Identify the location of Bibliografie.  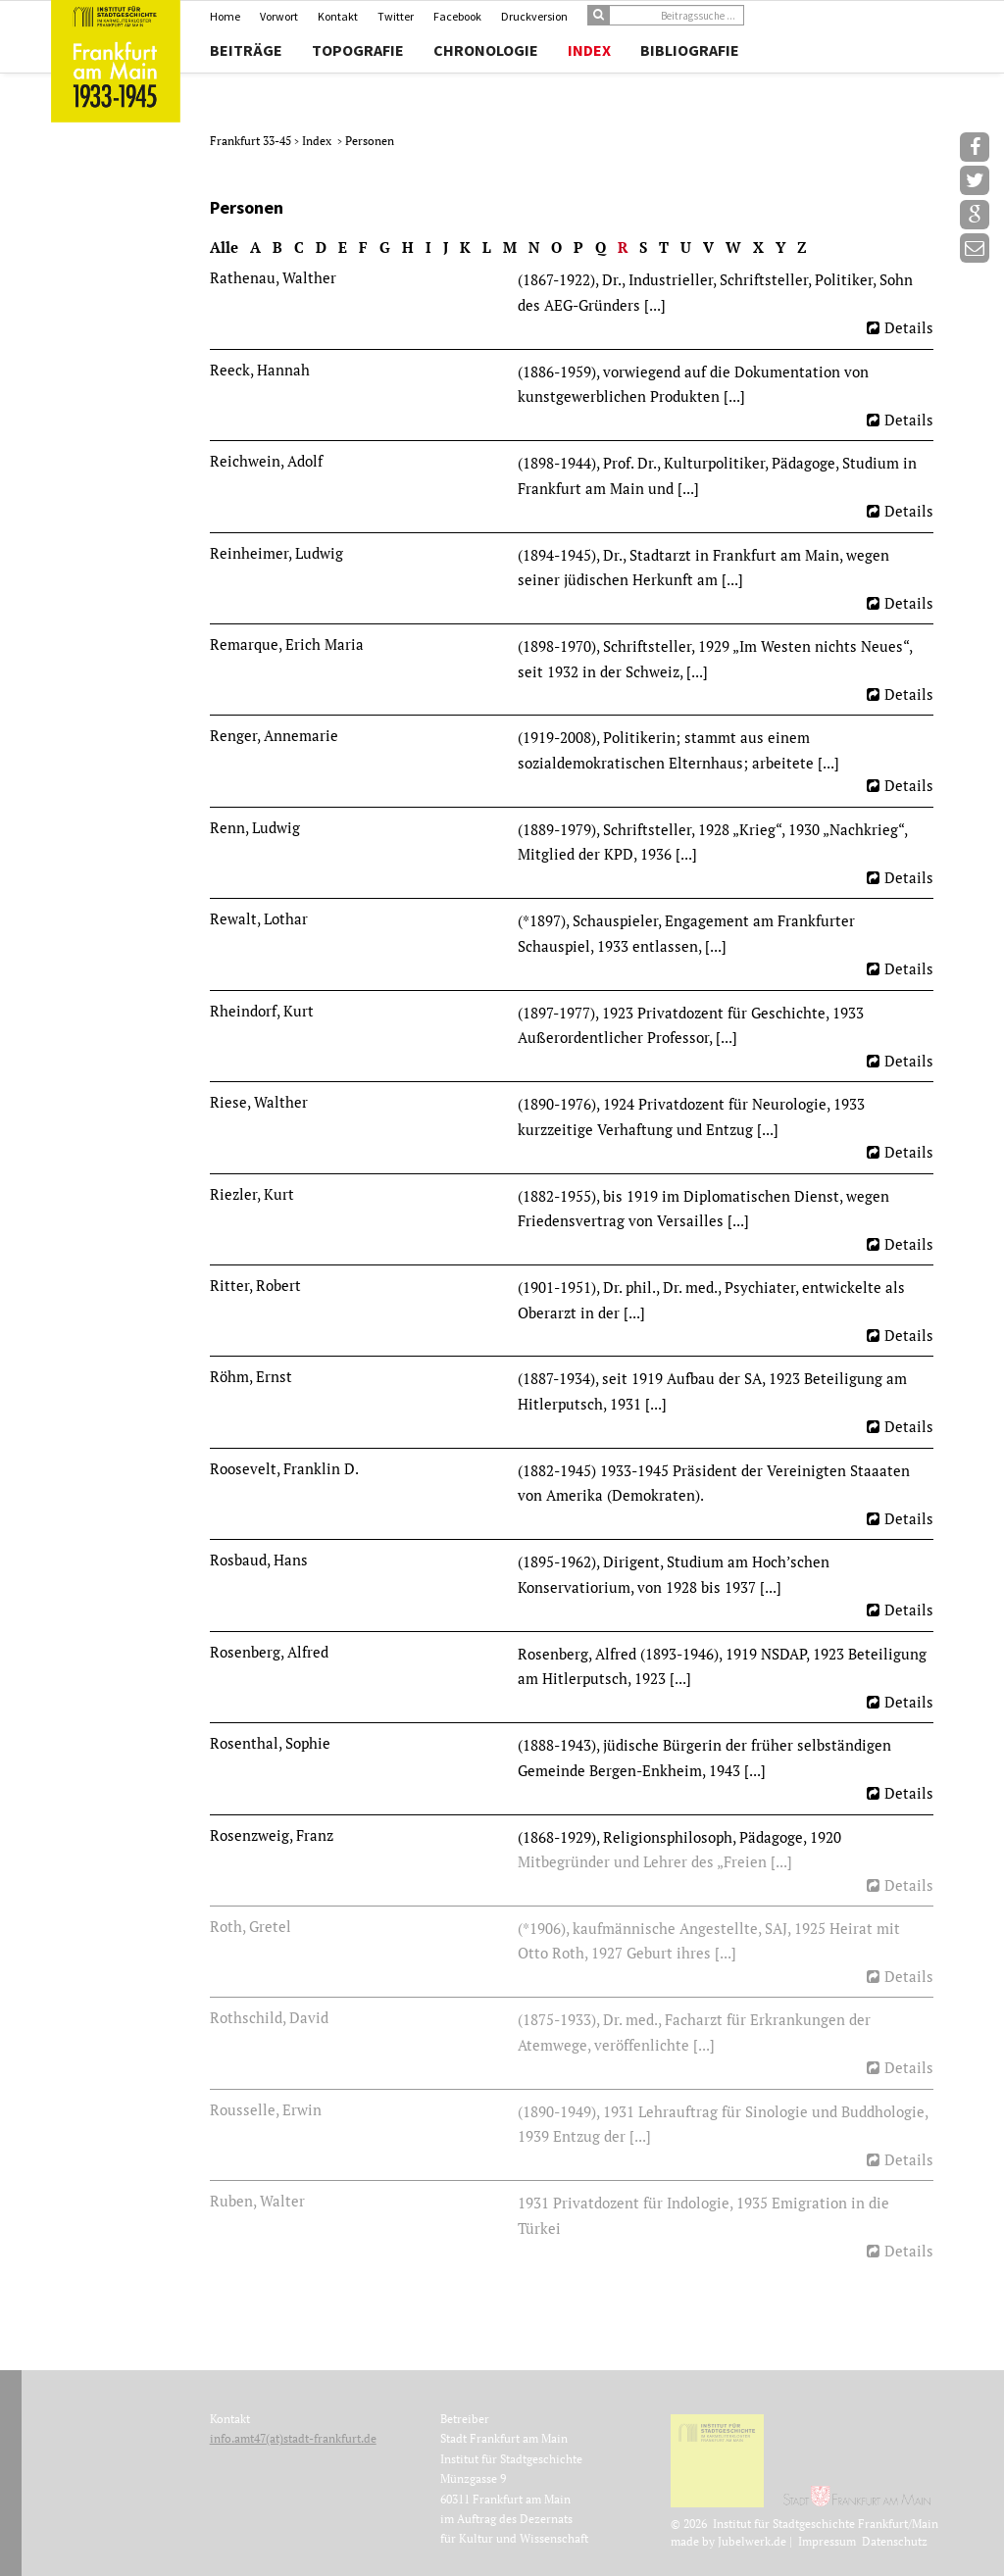
(689, 50).